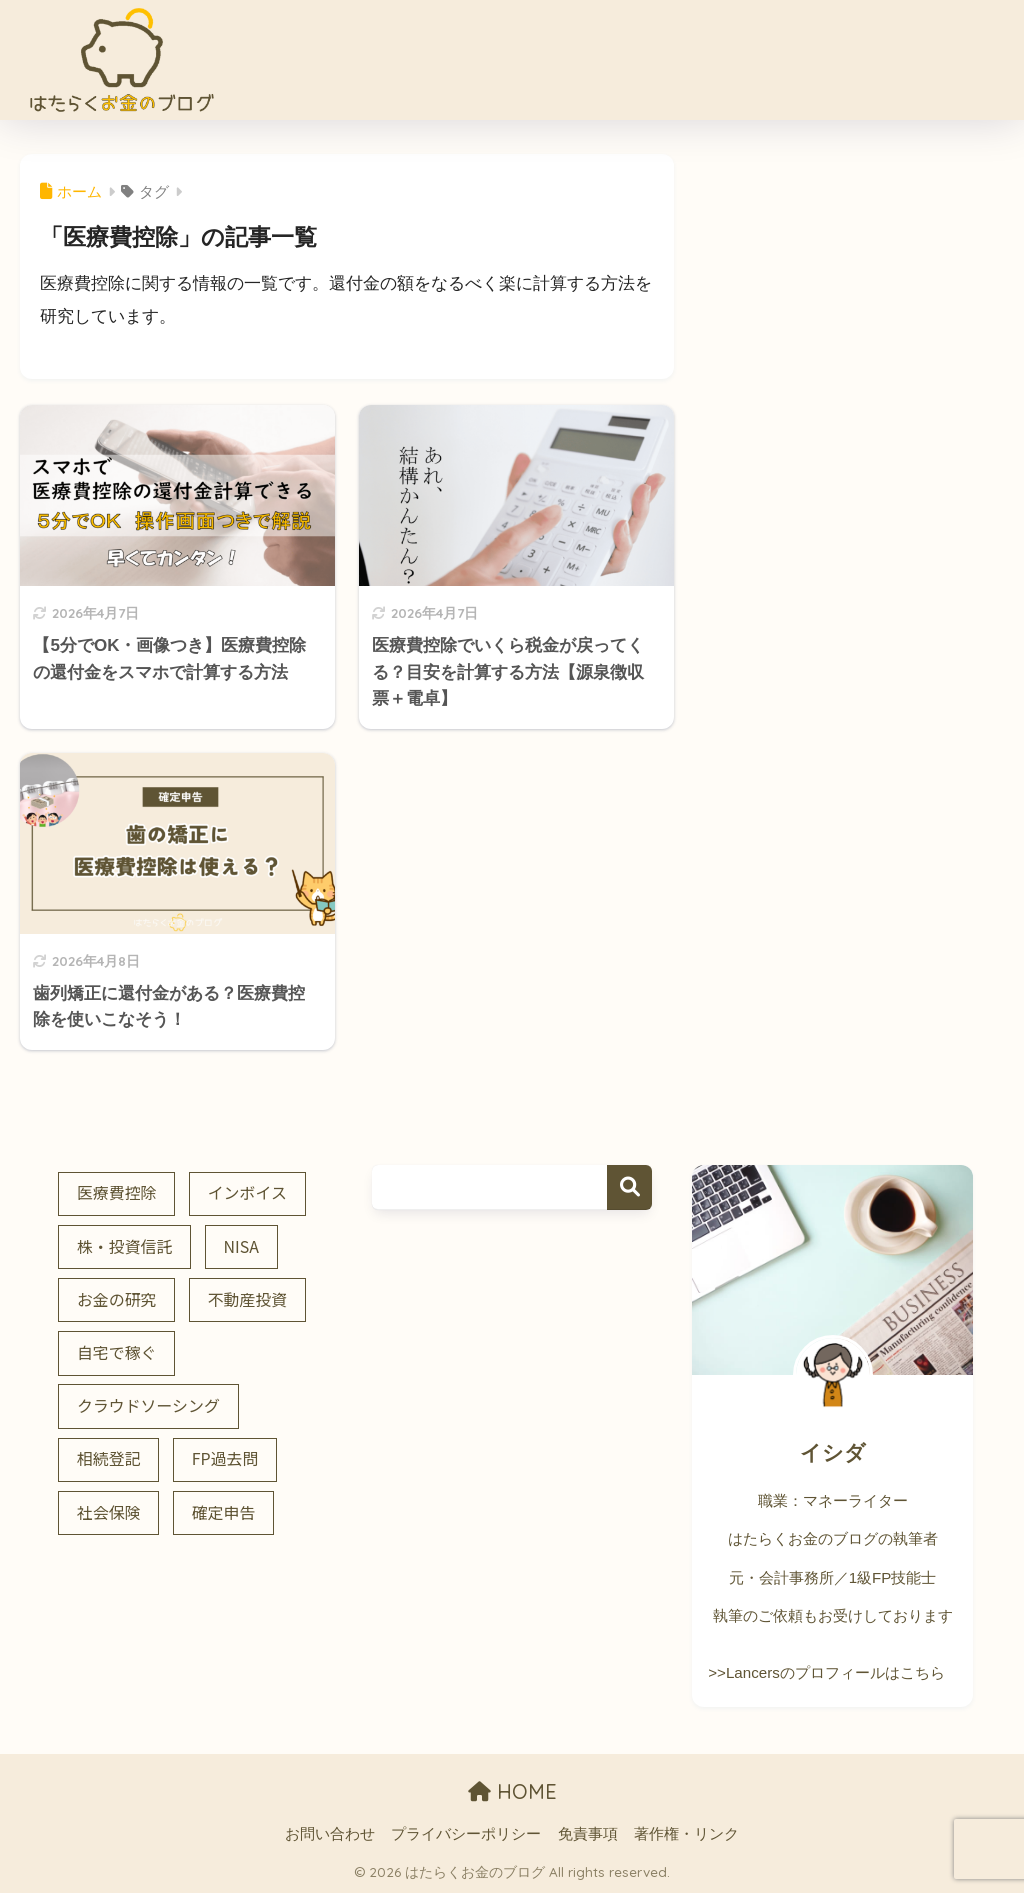  Describe the element at coordinates (247, 1192) in the screenshot. I see `インボイス [インボイス (7個の項目)]` at that location.